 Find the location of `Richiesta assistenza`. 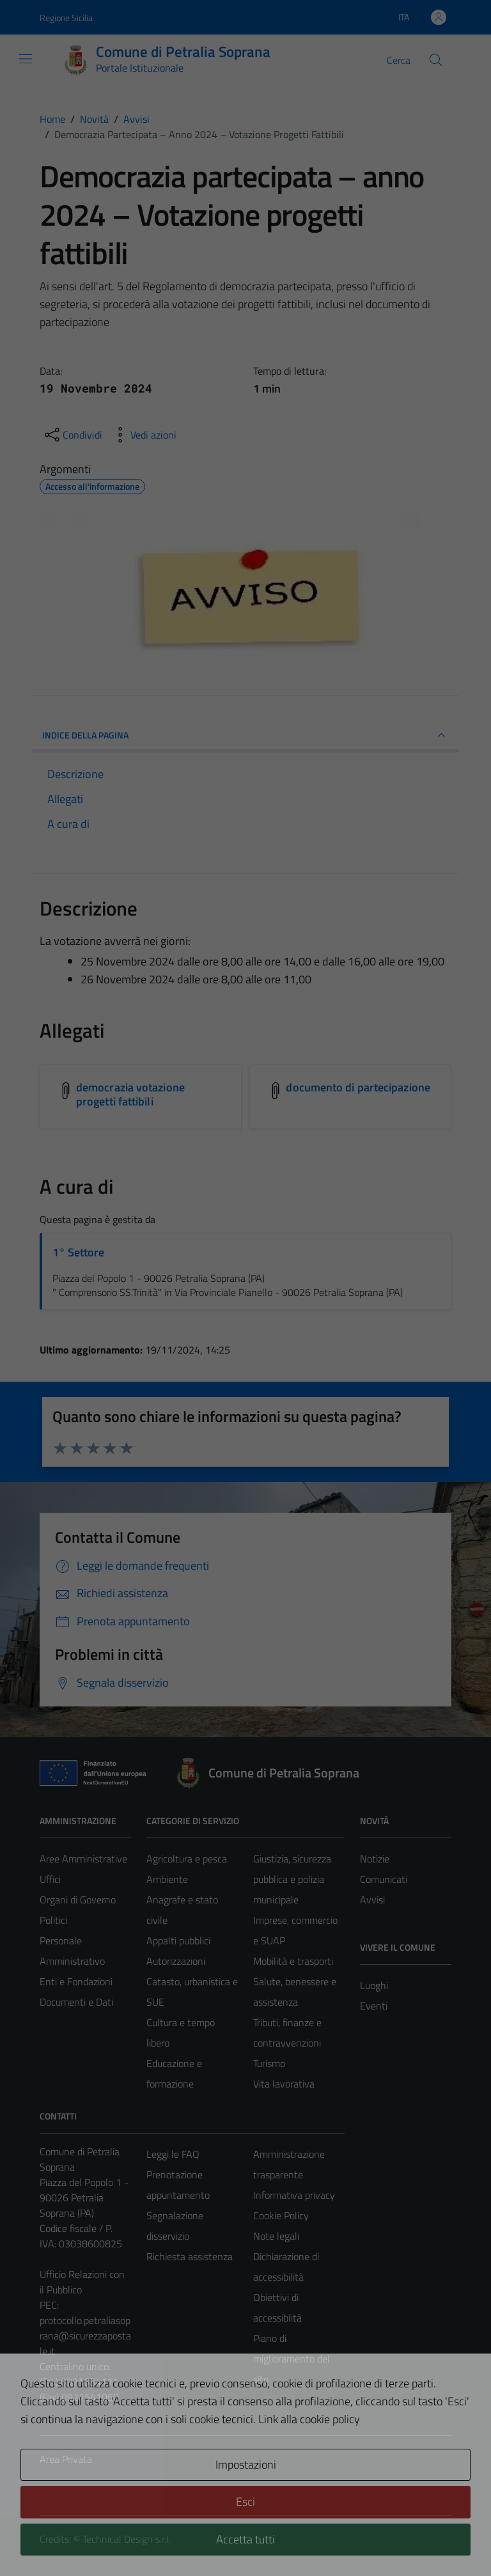

Richiesta assistenza is located at coordinates (189, 2256).